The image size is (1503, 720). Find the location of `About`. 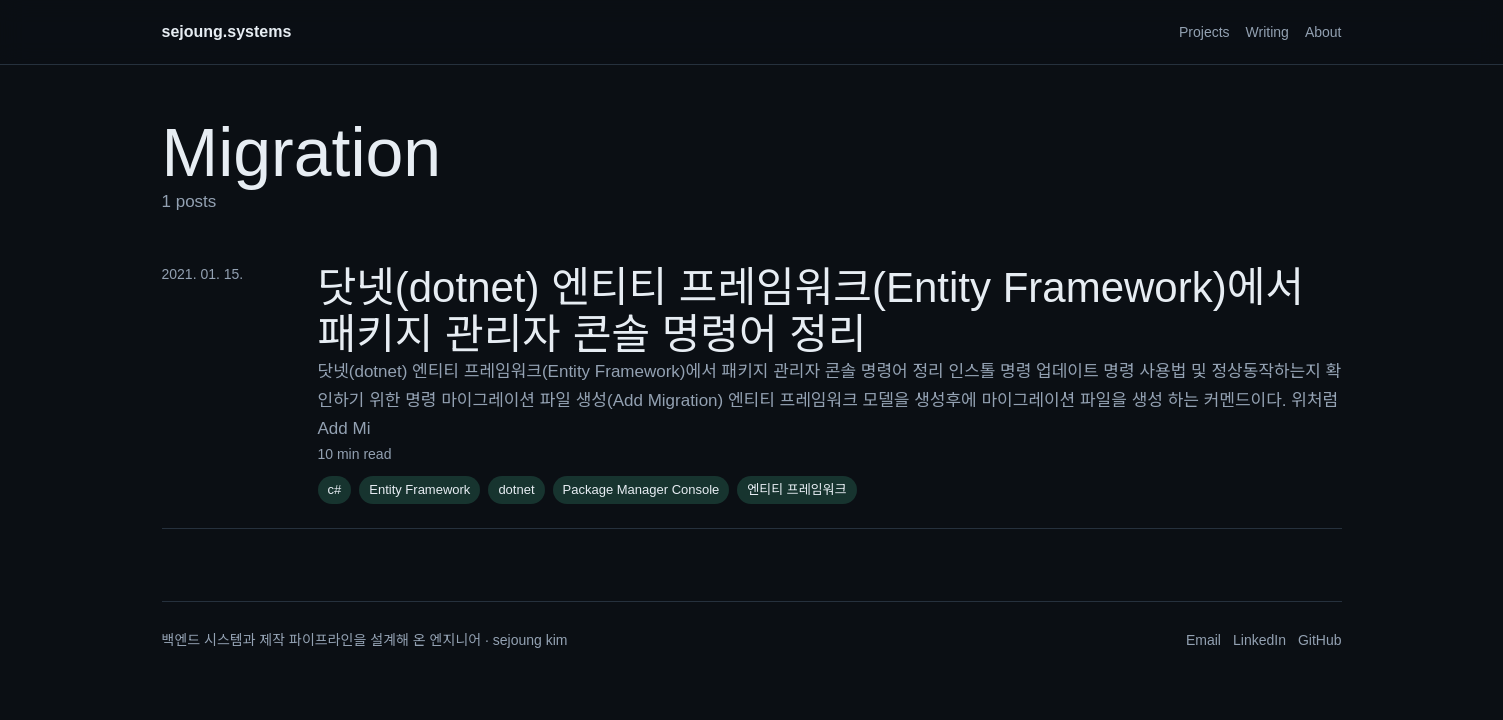

About is located at coordinates (1323, 32).